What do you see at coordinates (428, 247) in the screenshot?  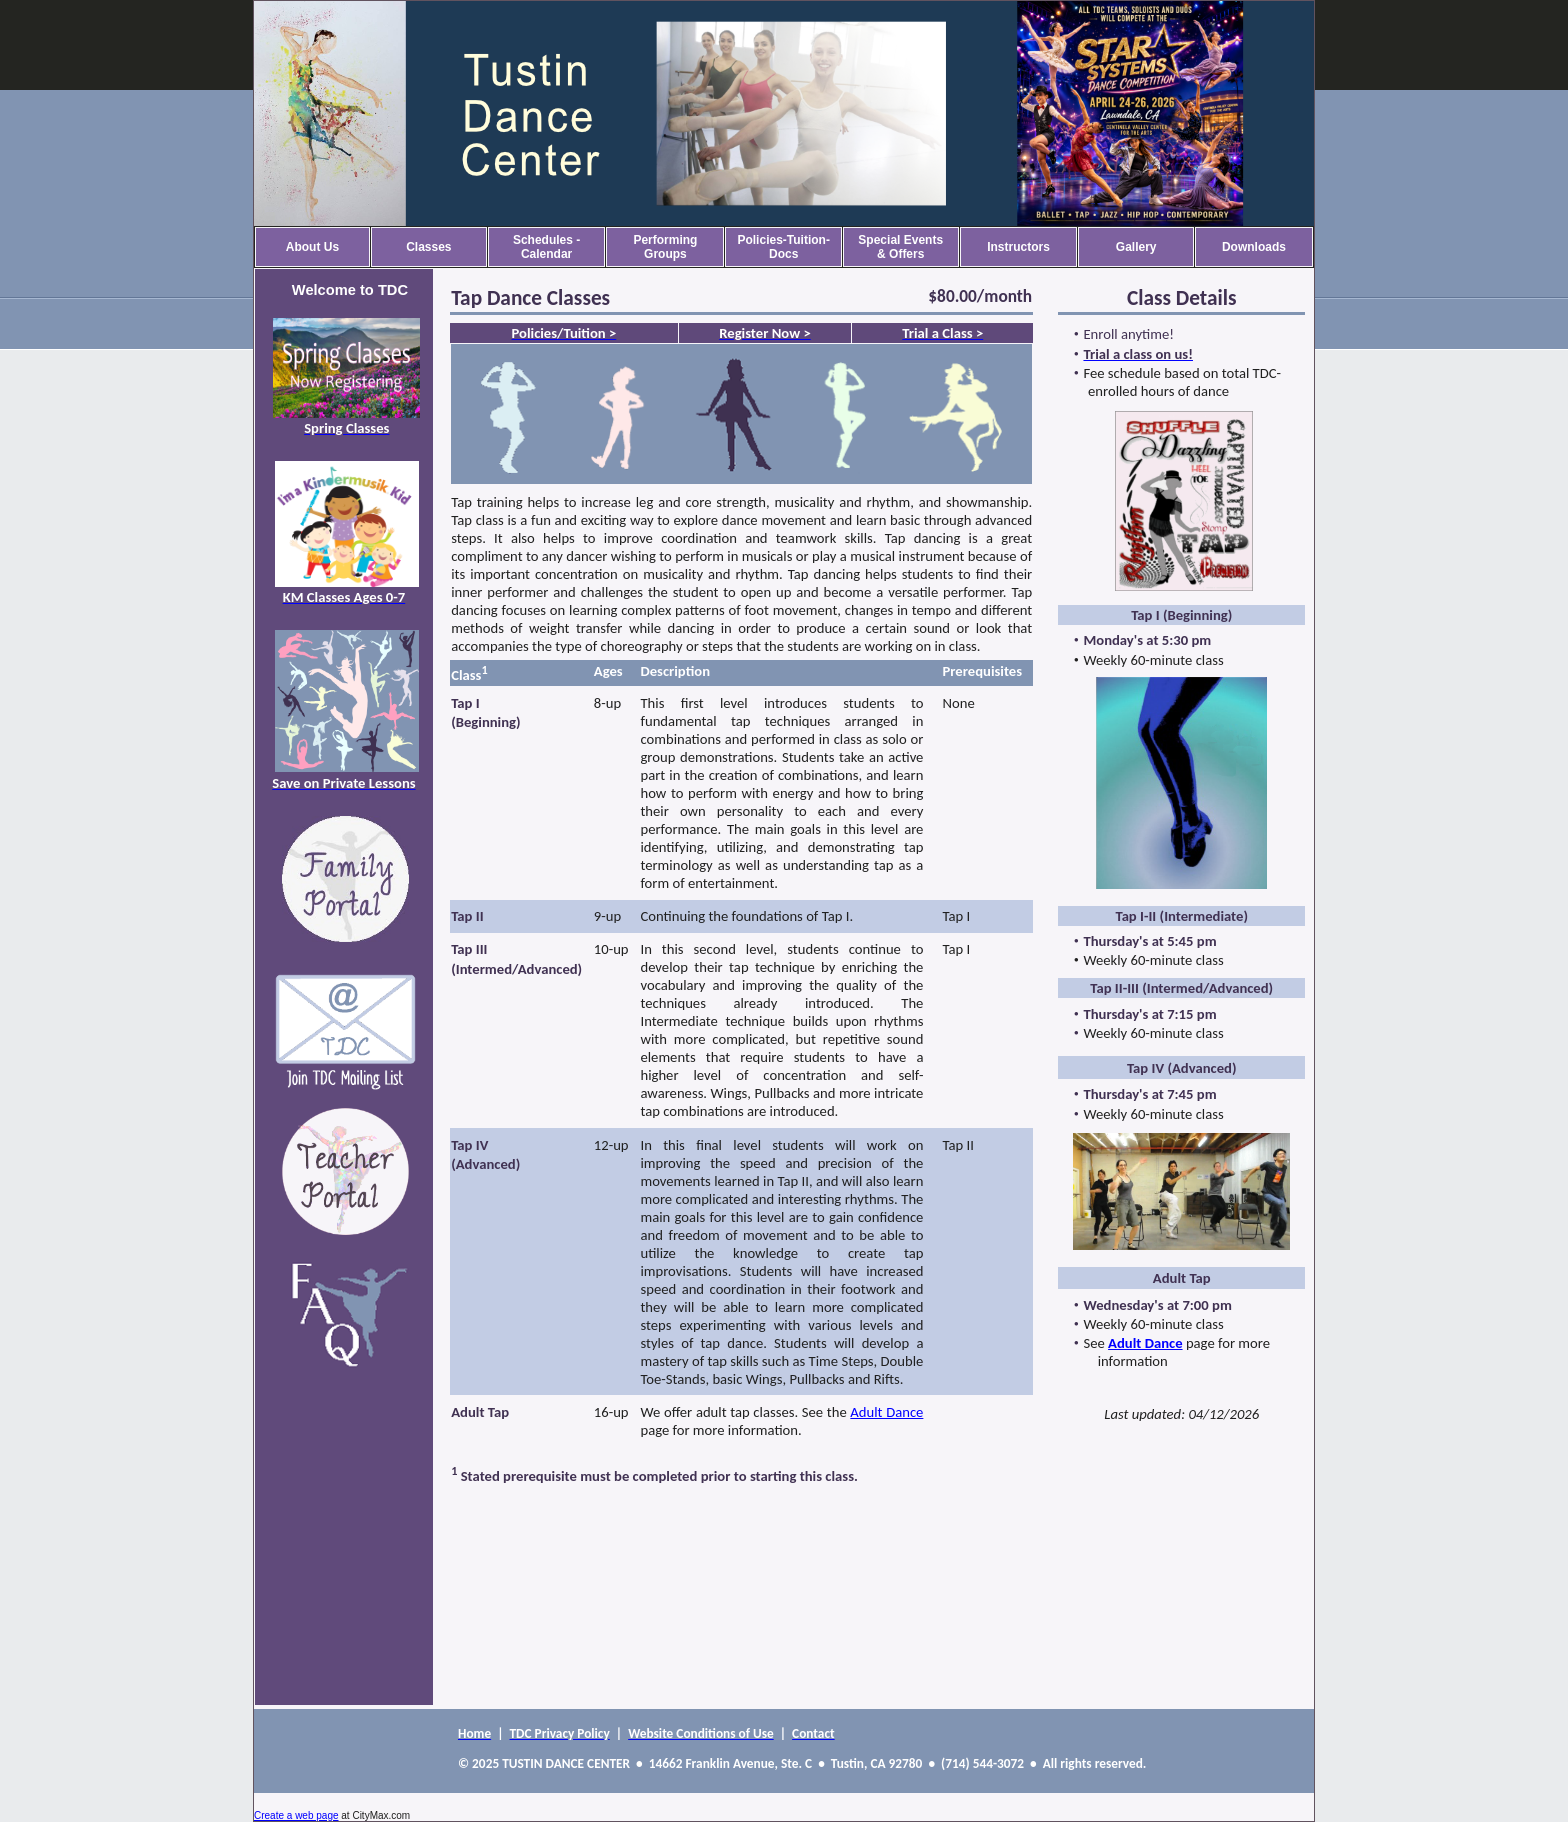 I see `Classes` at bounding box center [428, 247].